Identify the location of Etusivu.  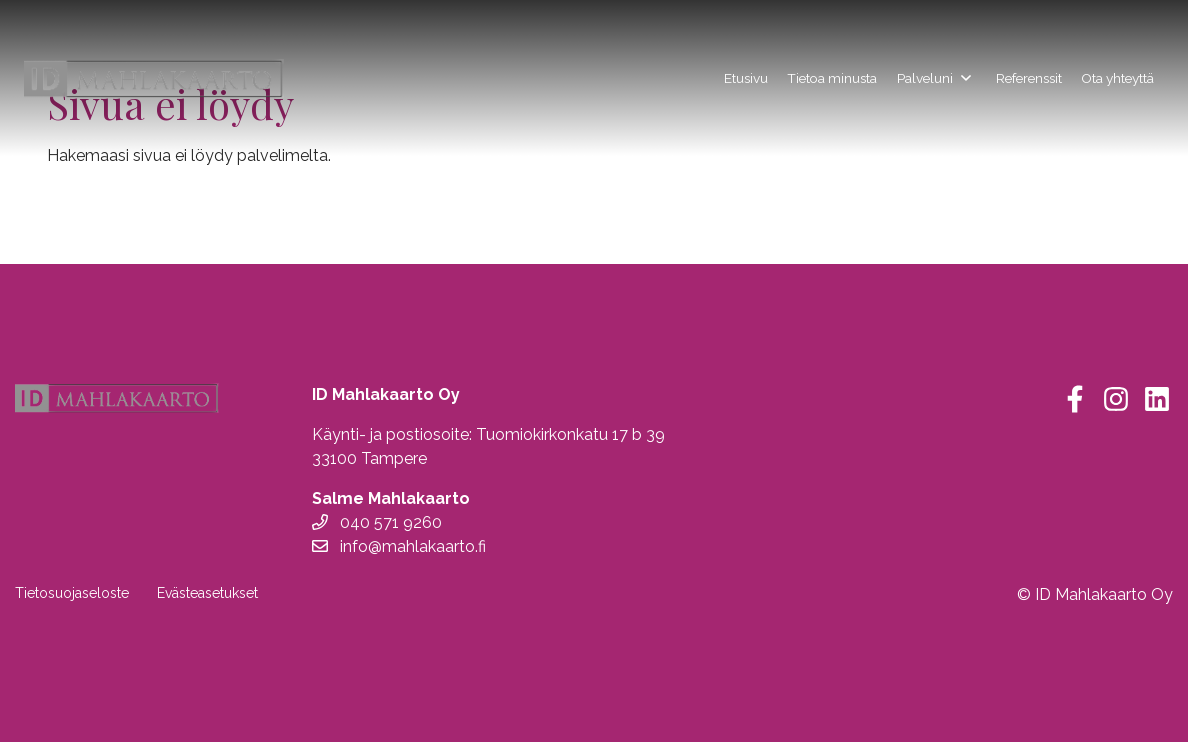
(746, 78).